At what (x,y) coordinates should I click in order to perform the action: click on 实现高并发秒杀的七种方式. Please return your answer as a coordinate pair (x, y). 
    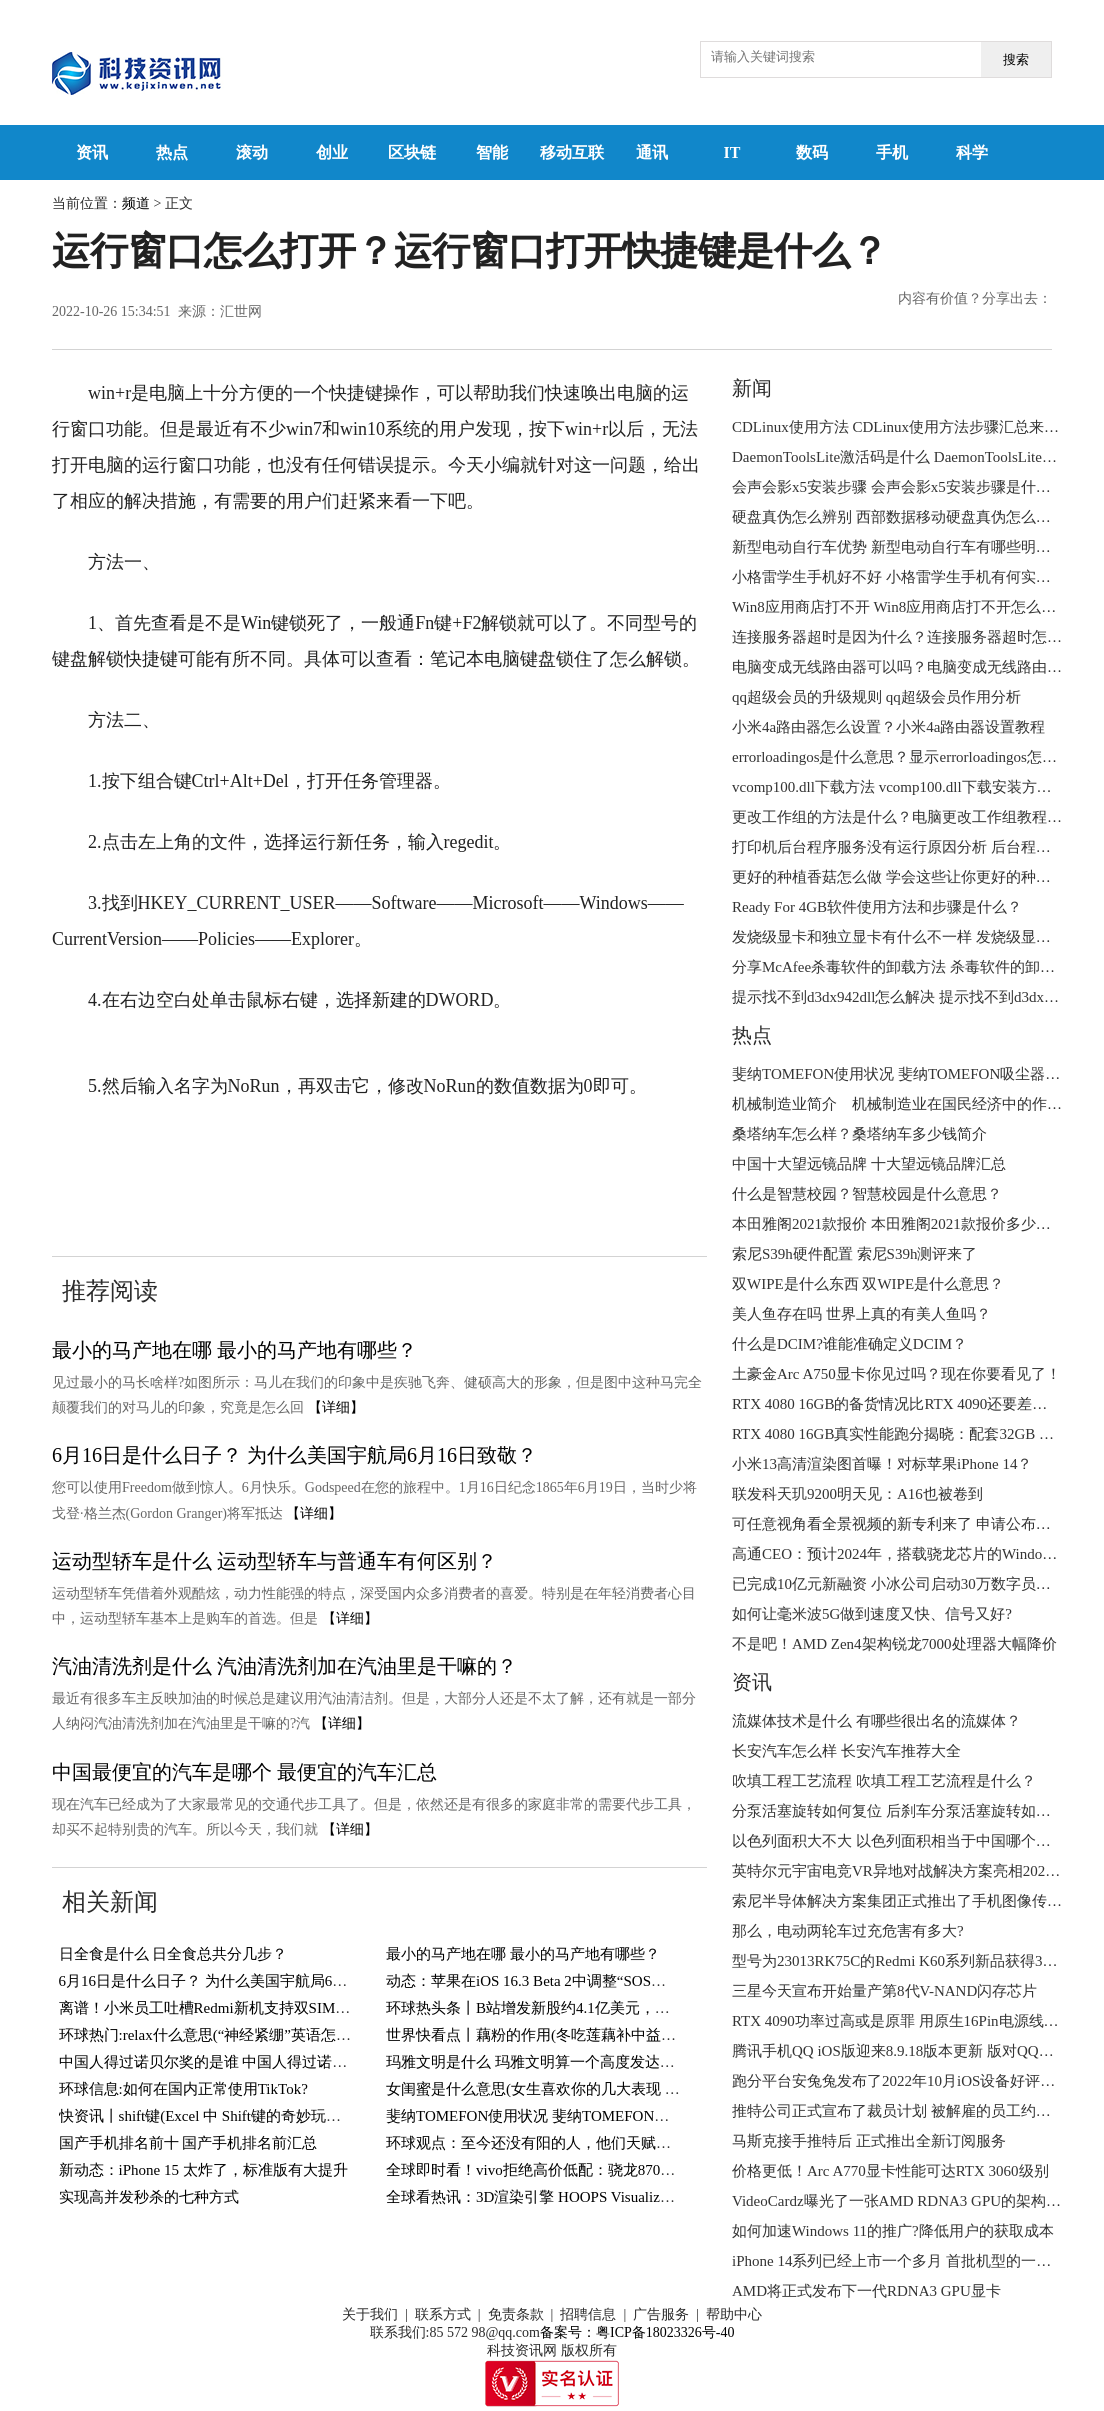
    Looking at the image, I should click on (149, 2197).